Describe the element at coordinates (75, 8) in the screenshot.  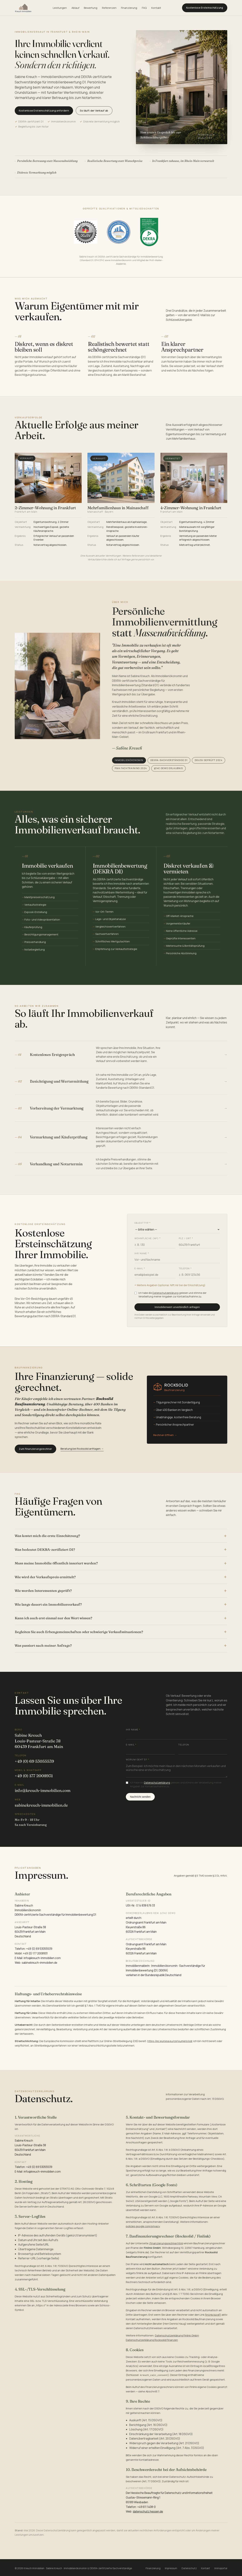
I see `Ablauf` at that location.